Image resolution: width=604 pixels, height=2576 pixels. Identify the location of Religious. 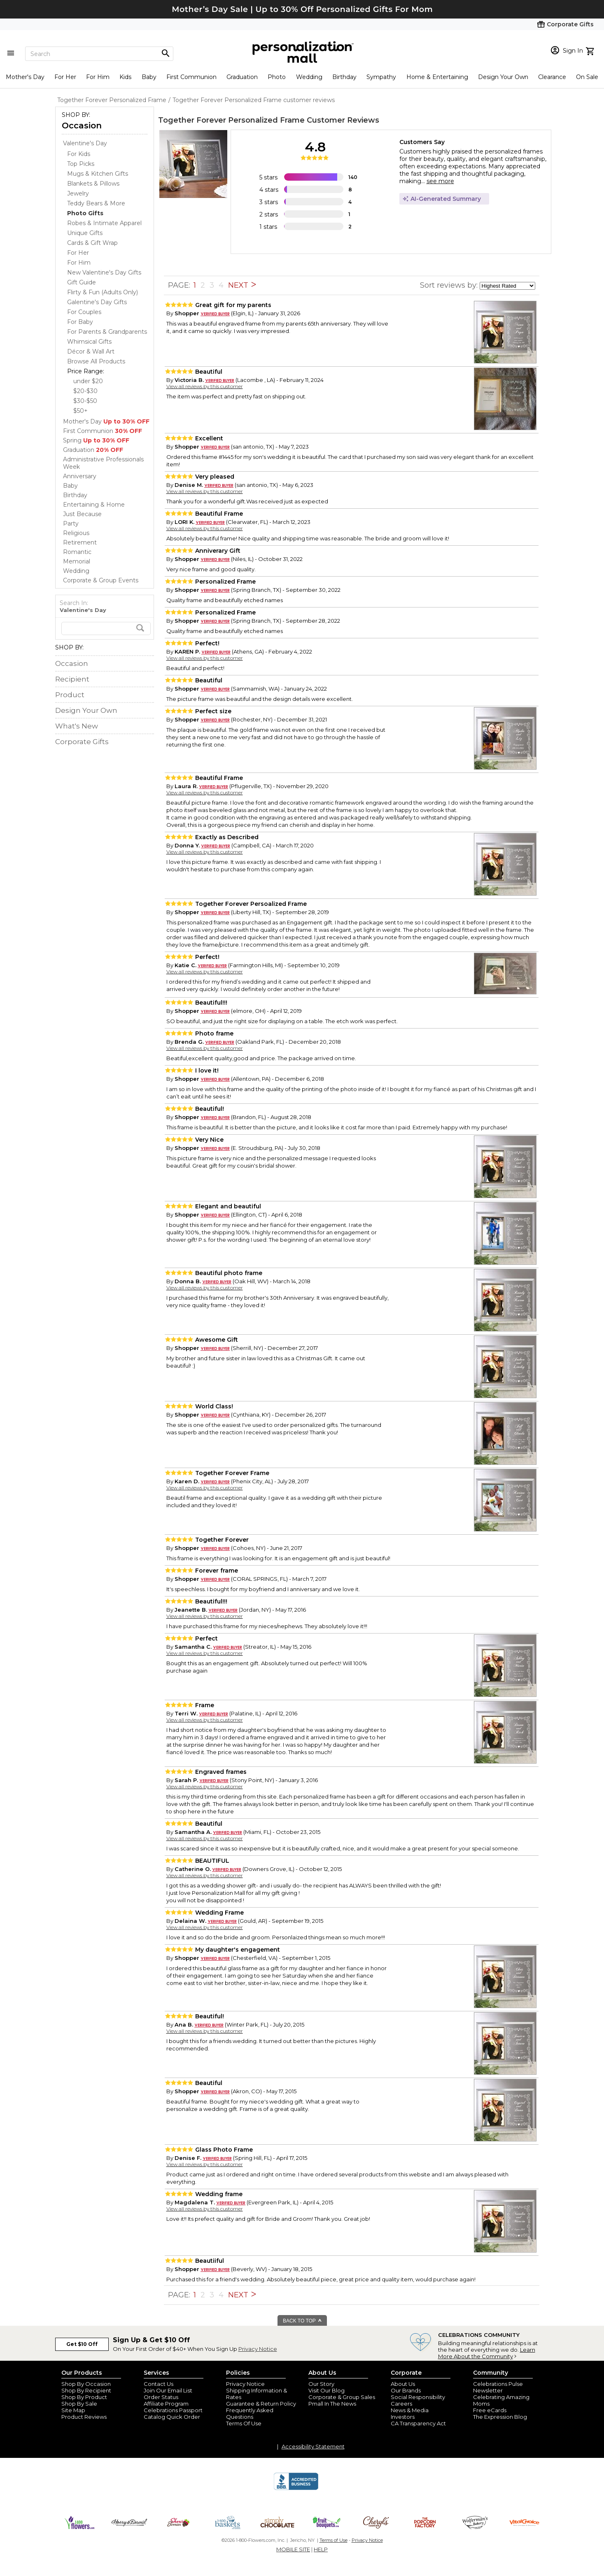
(76, 533).